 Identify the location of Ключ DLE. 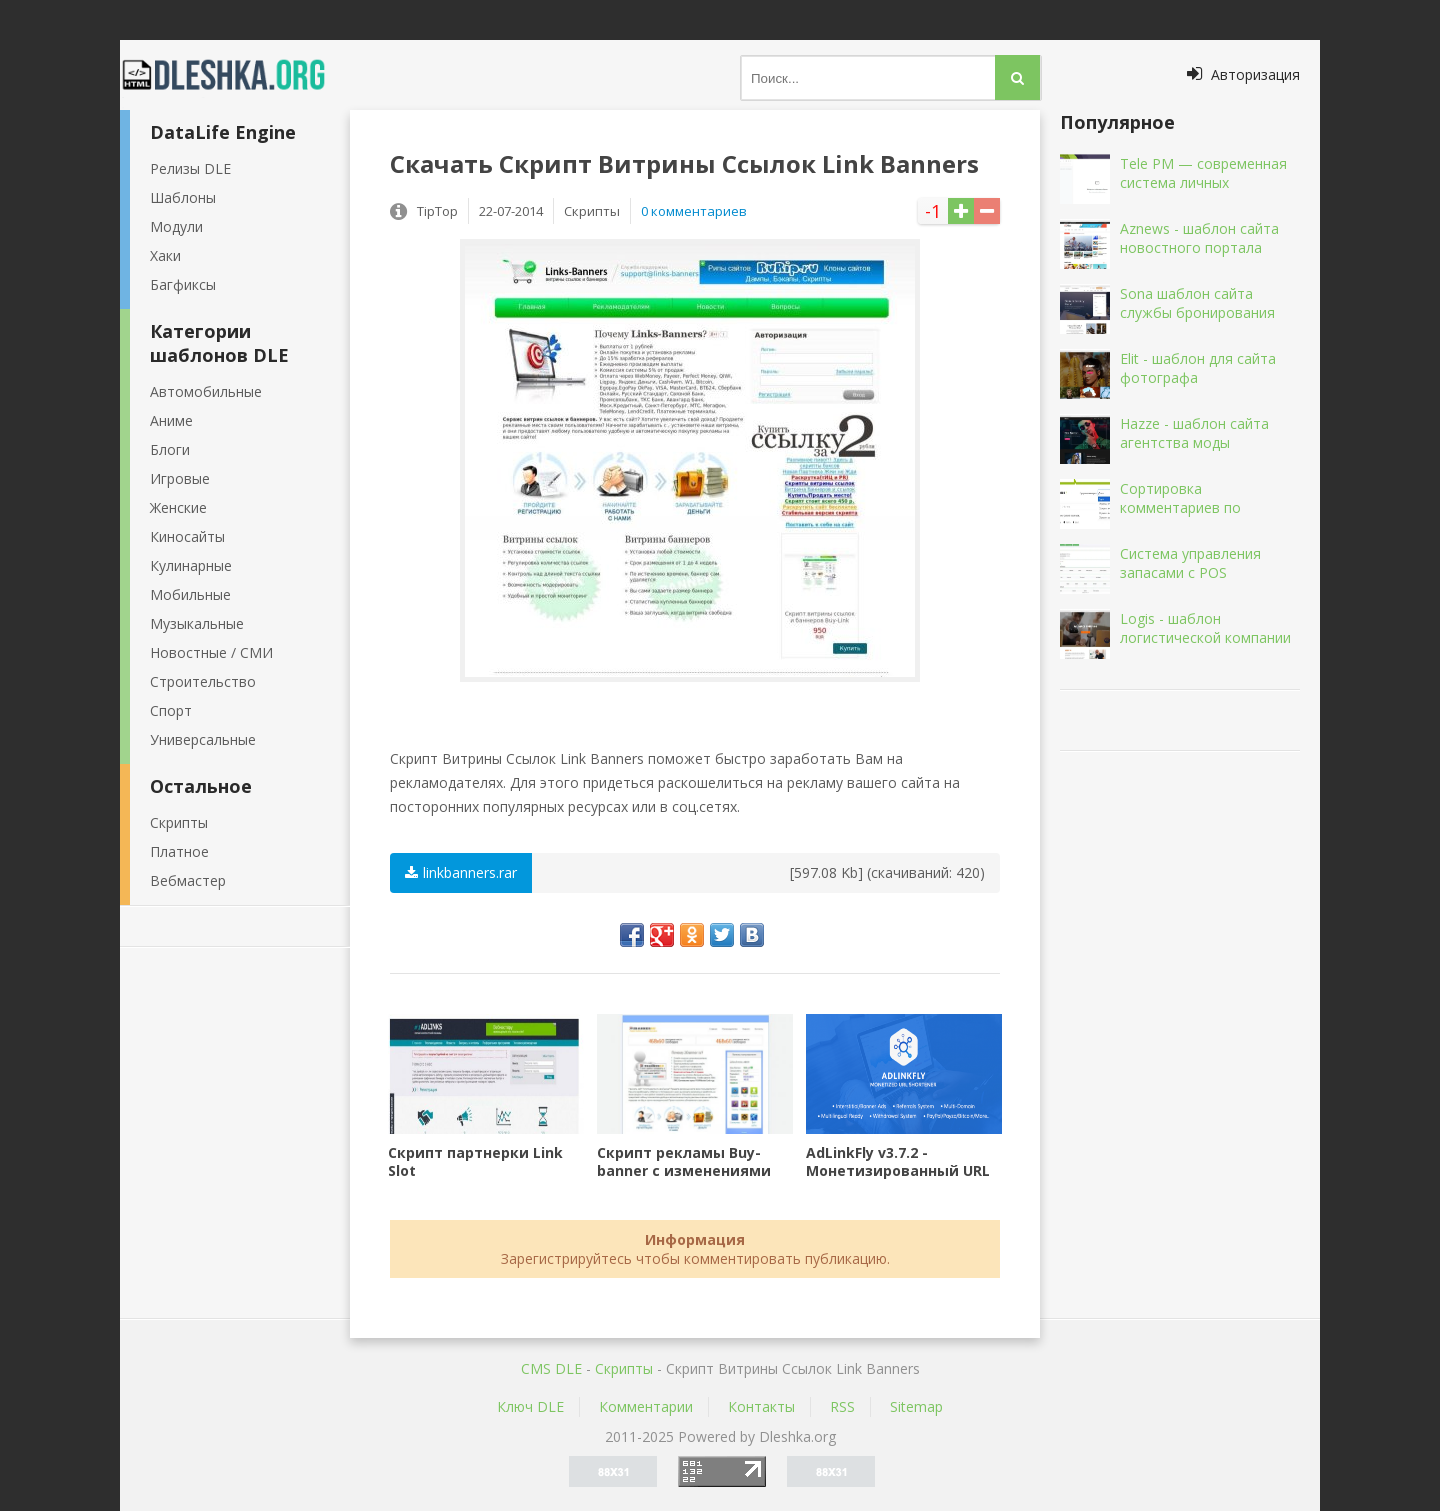
(530, 1406).